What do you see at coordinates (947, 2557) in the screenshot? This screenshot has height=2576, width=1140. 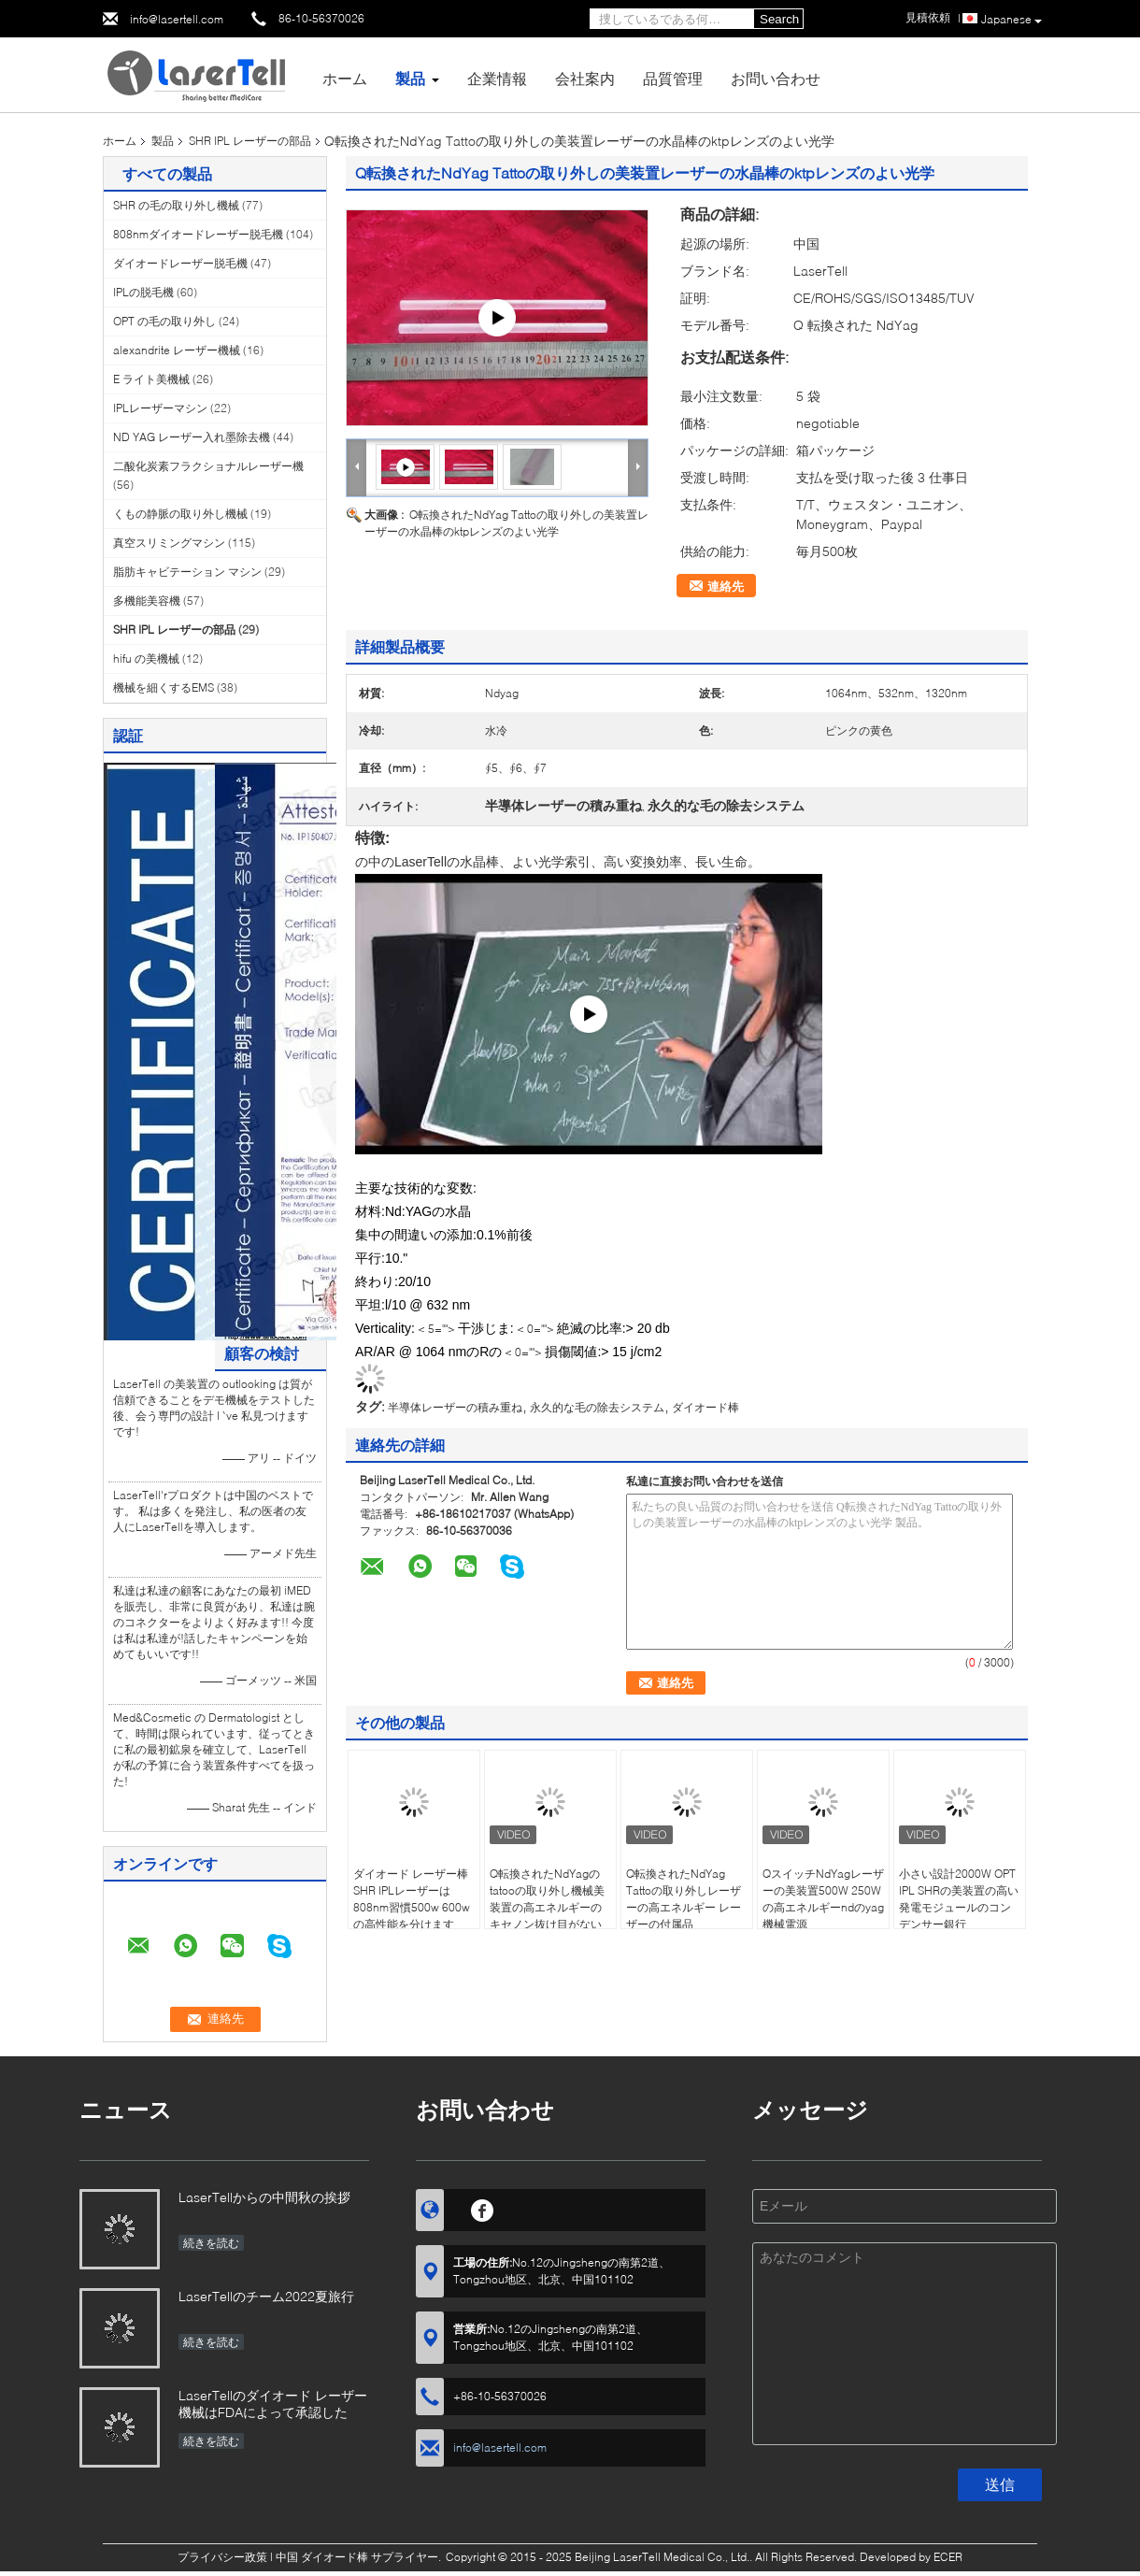 I see `ECER` at bounding box center [947, 2557].